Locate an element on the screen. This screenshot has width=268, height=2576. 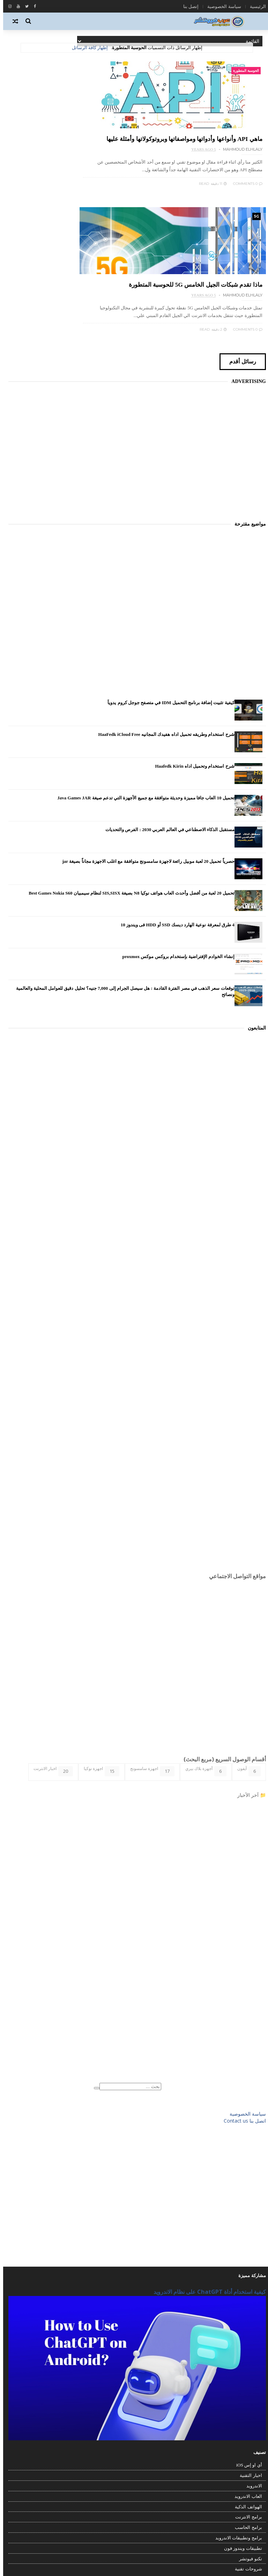
رسائل أقدم is located at coordinates (234, 246).